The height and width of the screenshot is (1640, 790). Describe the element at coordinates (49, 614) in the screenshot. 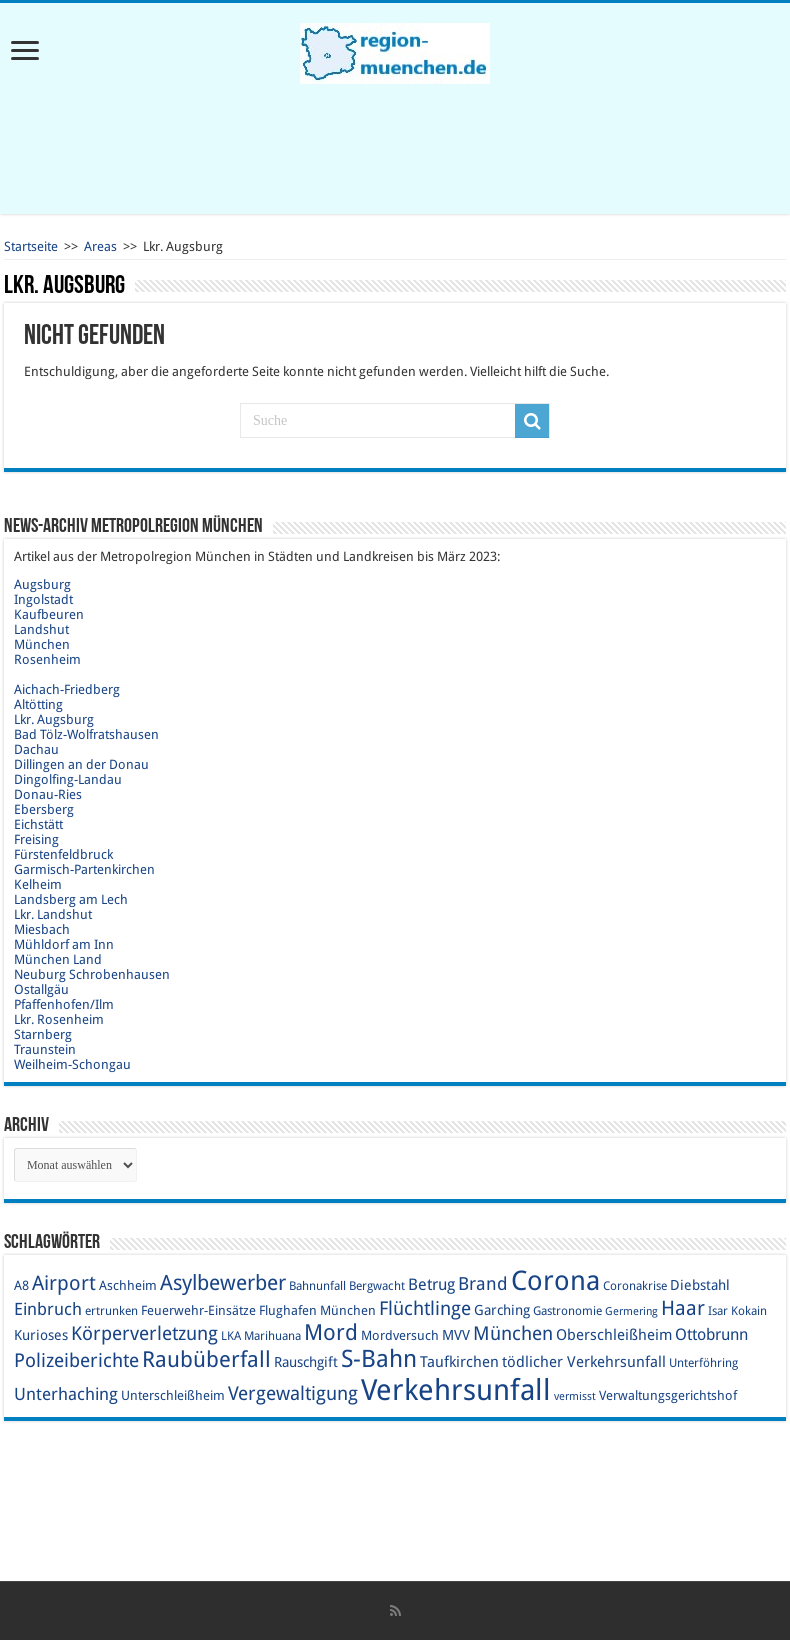

I see `Kaufbeuren` at that location.